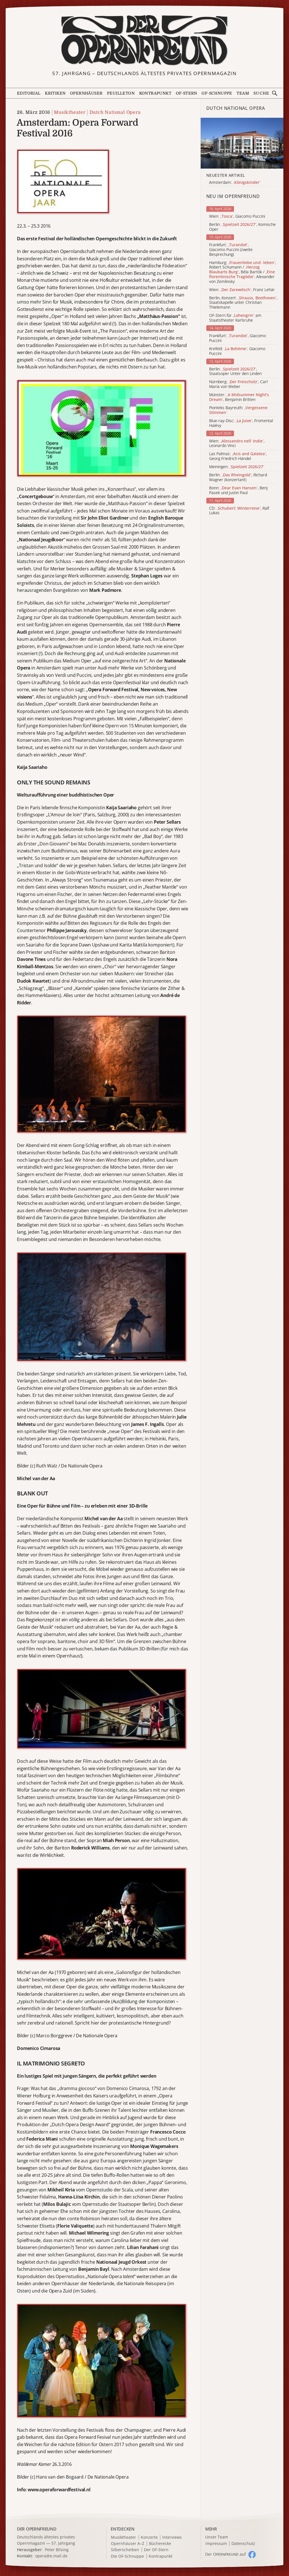 The width and height of the screenshot is (289, 2576). What do you see at coordinates (231, 250) in the screenshot?
I see `Frankfurt: , Giacomo Puccini (zweite Besprechung)` at bounding box center [231, 250].